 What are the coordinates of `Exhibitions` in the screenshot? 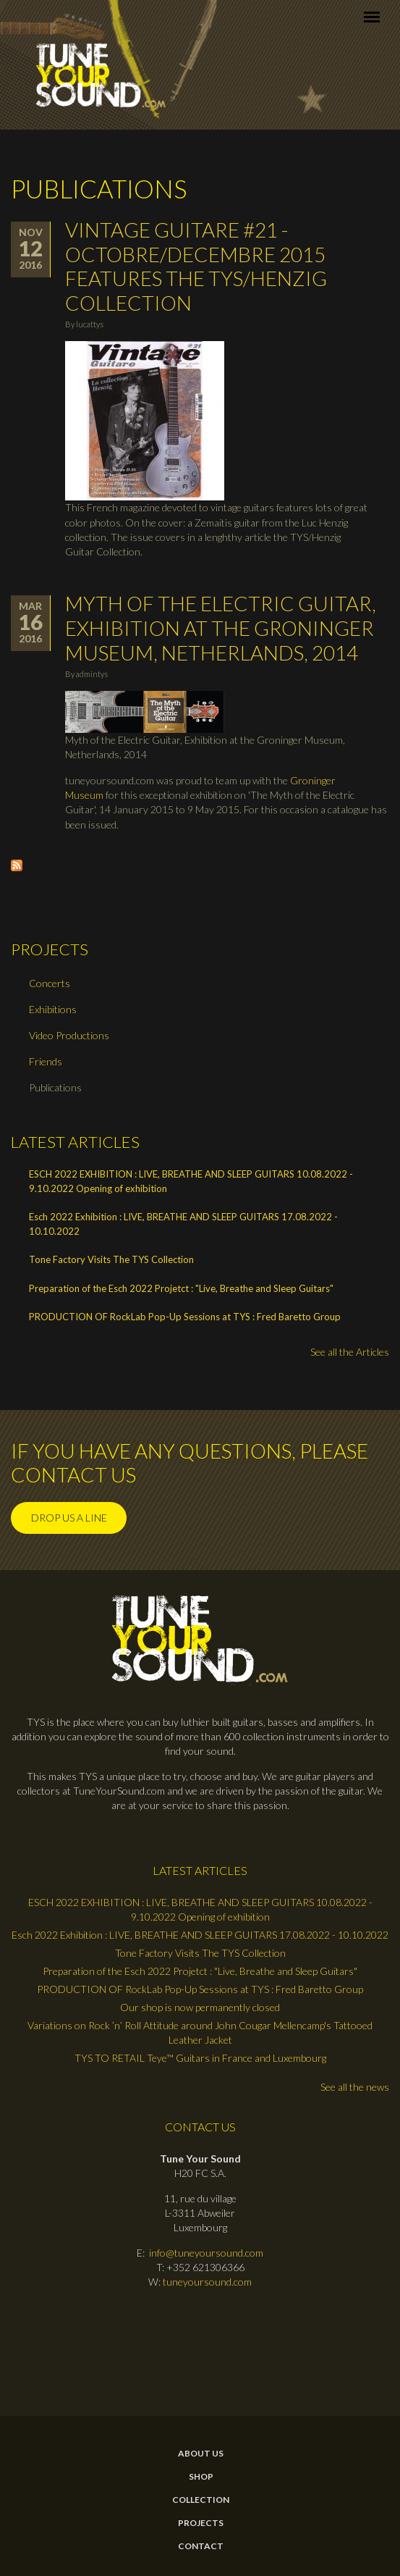 It's located at (53, 1009).